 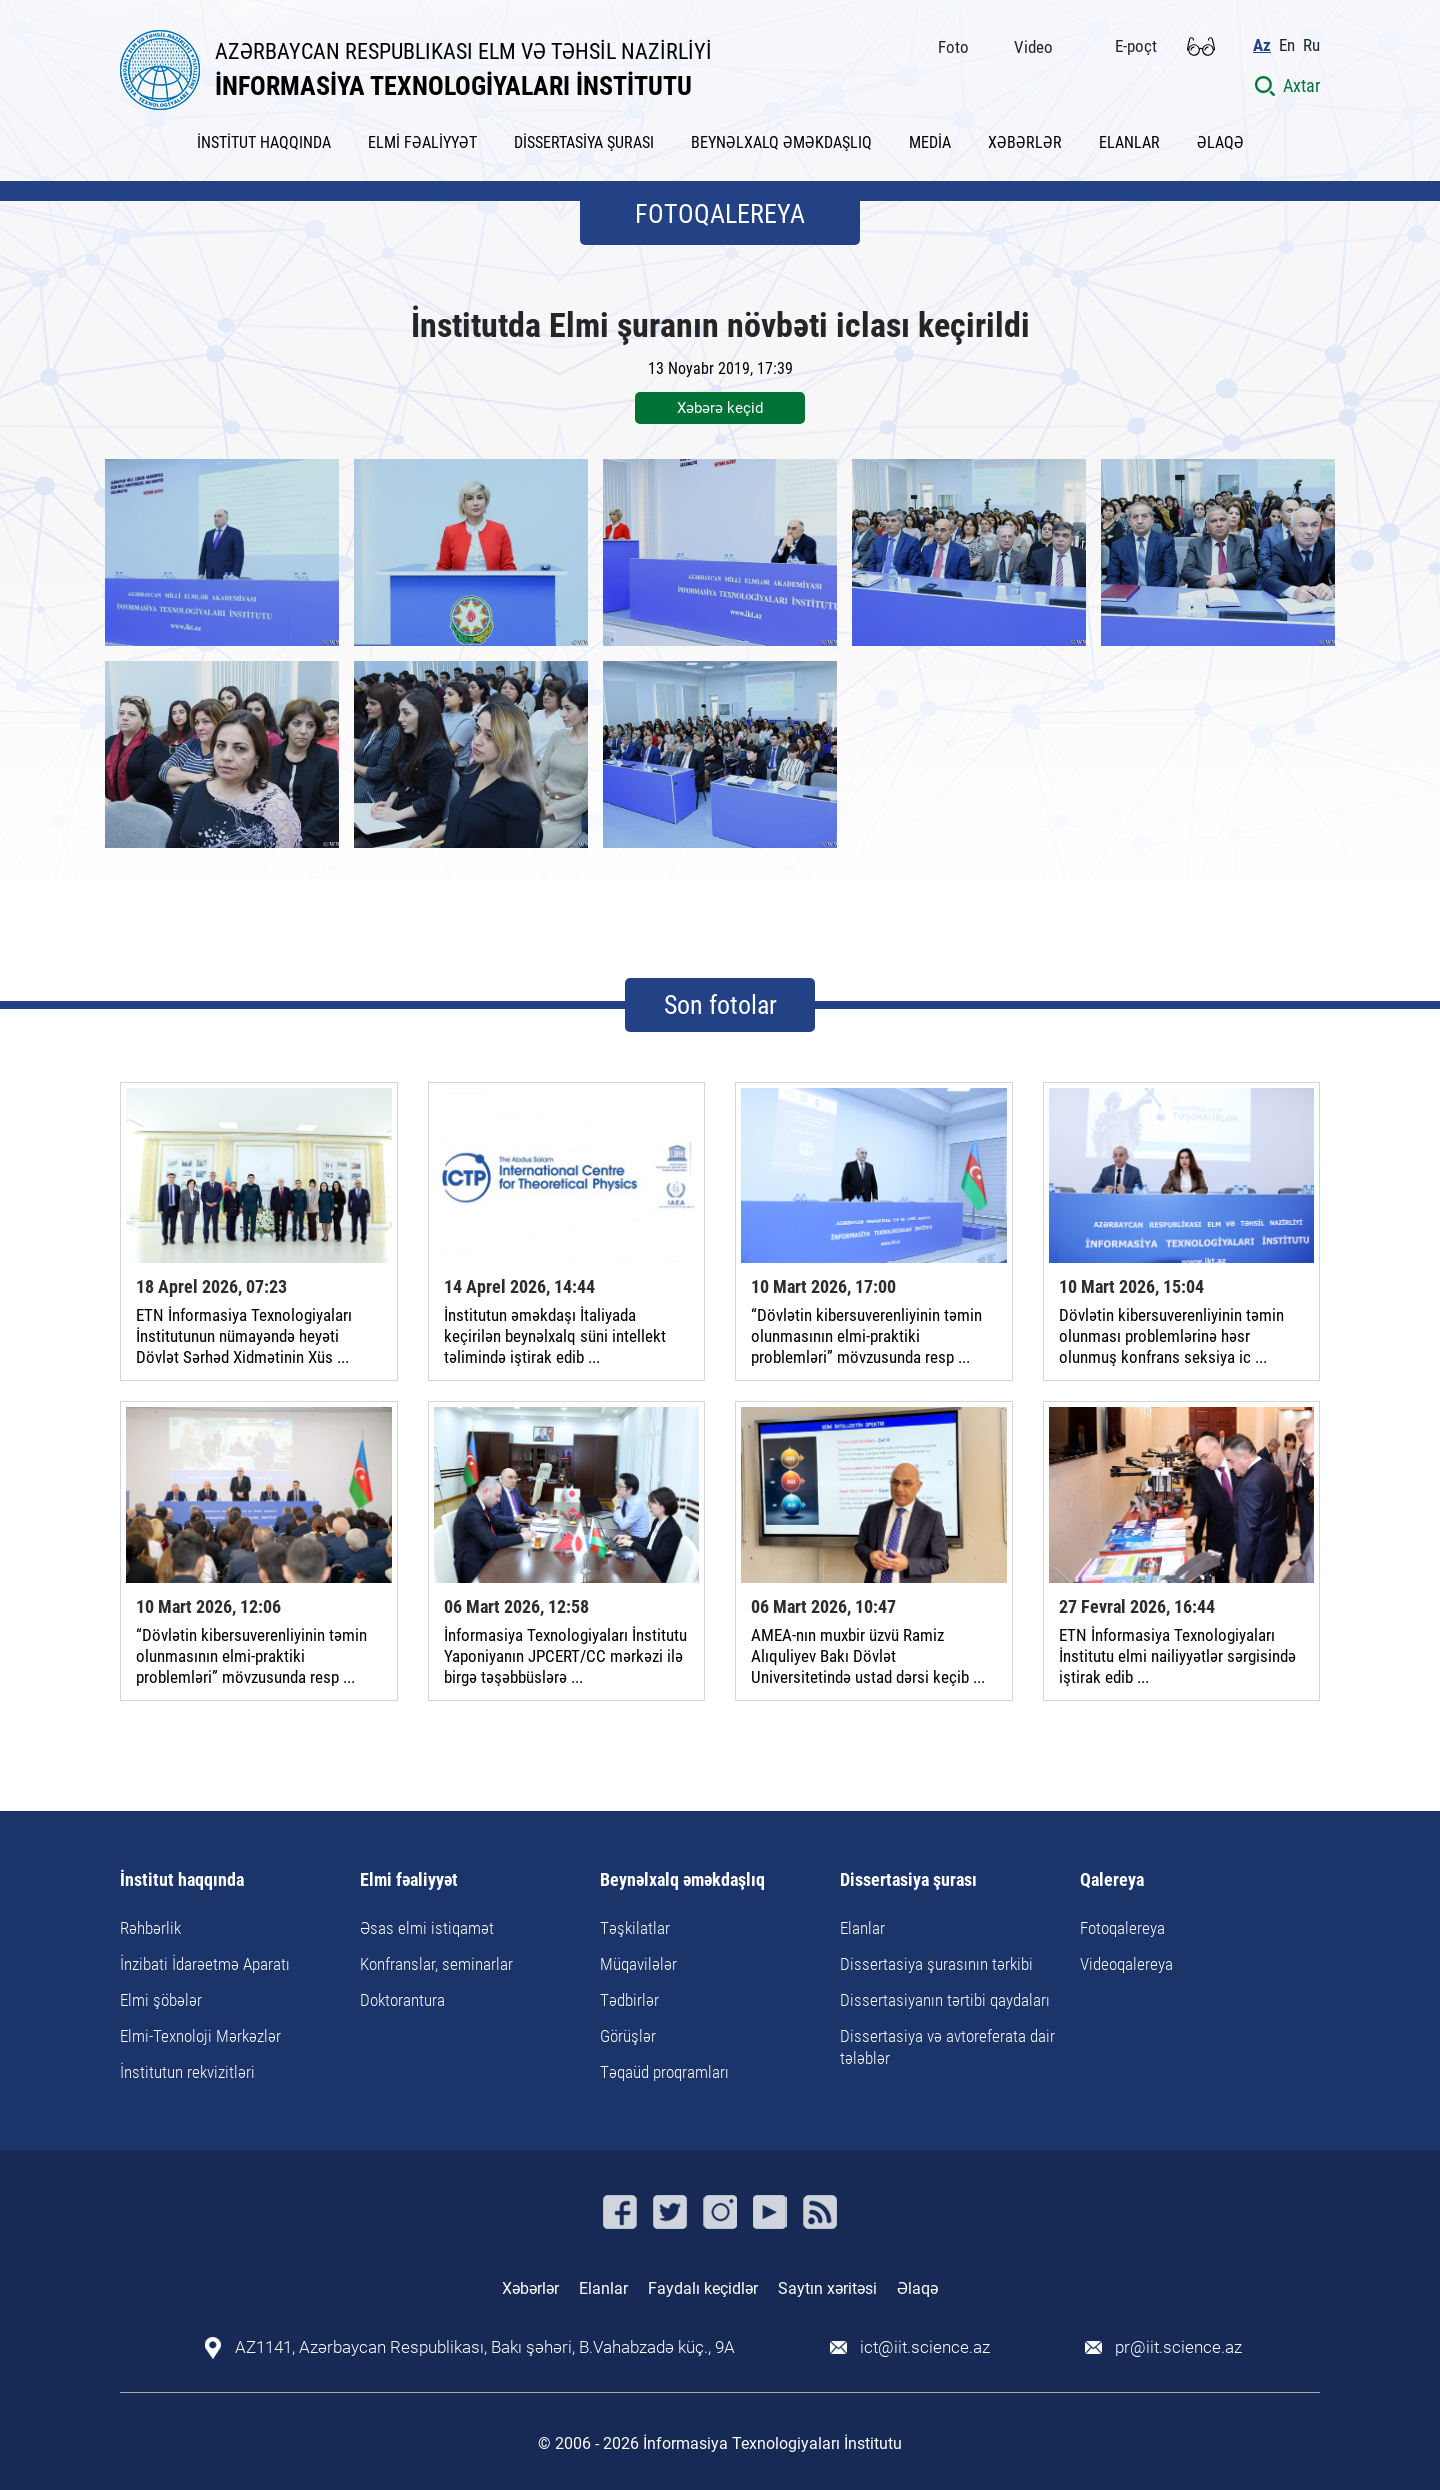 I want to click on Elmi şöbələr, so click(x=161, y=2000).